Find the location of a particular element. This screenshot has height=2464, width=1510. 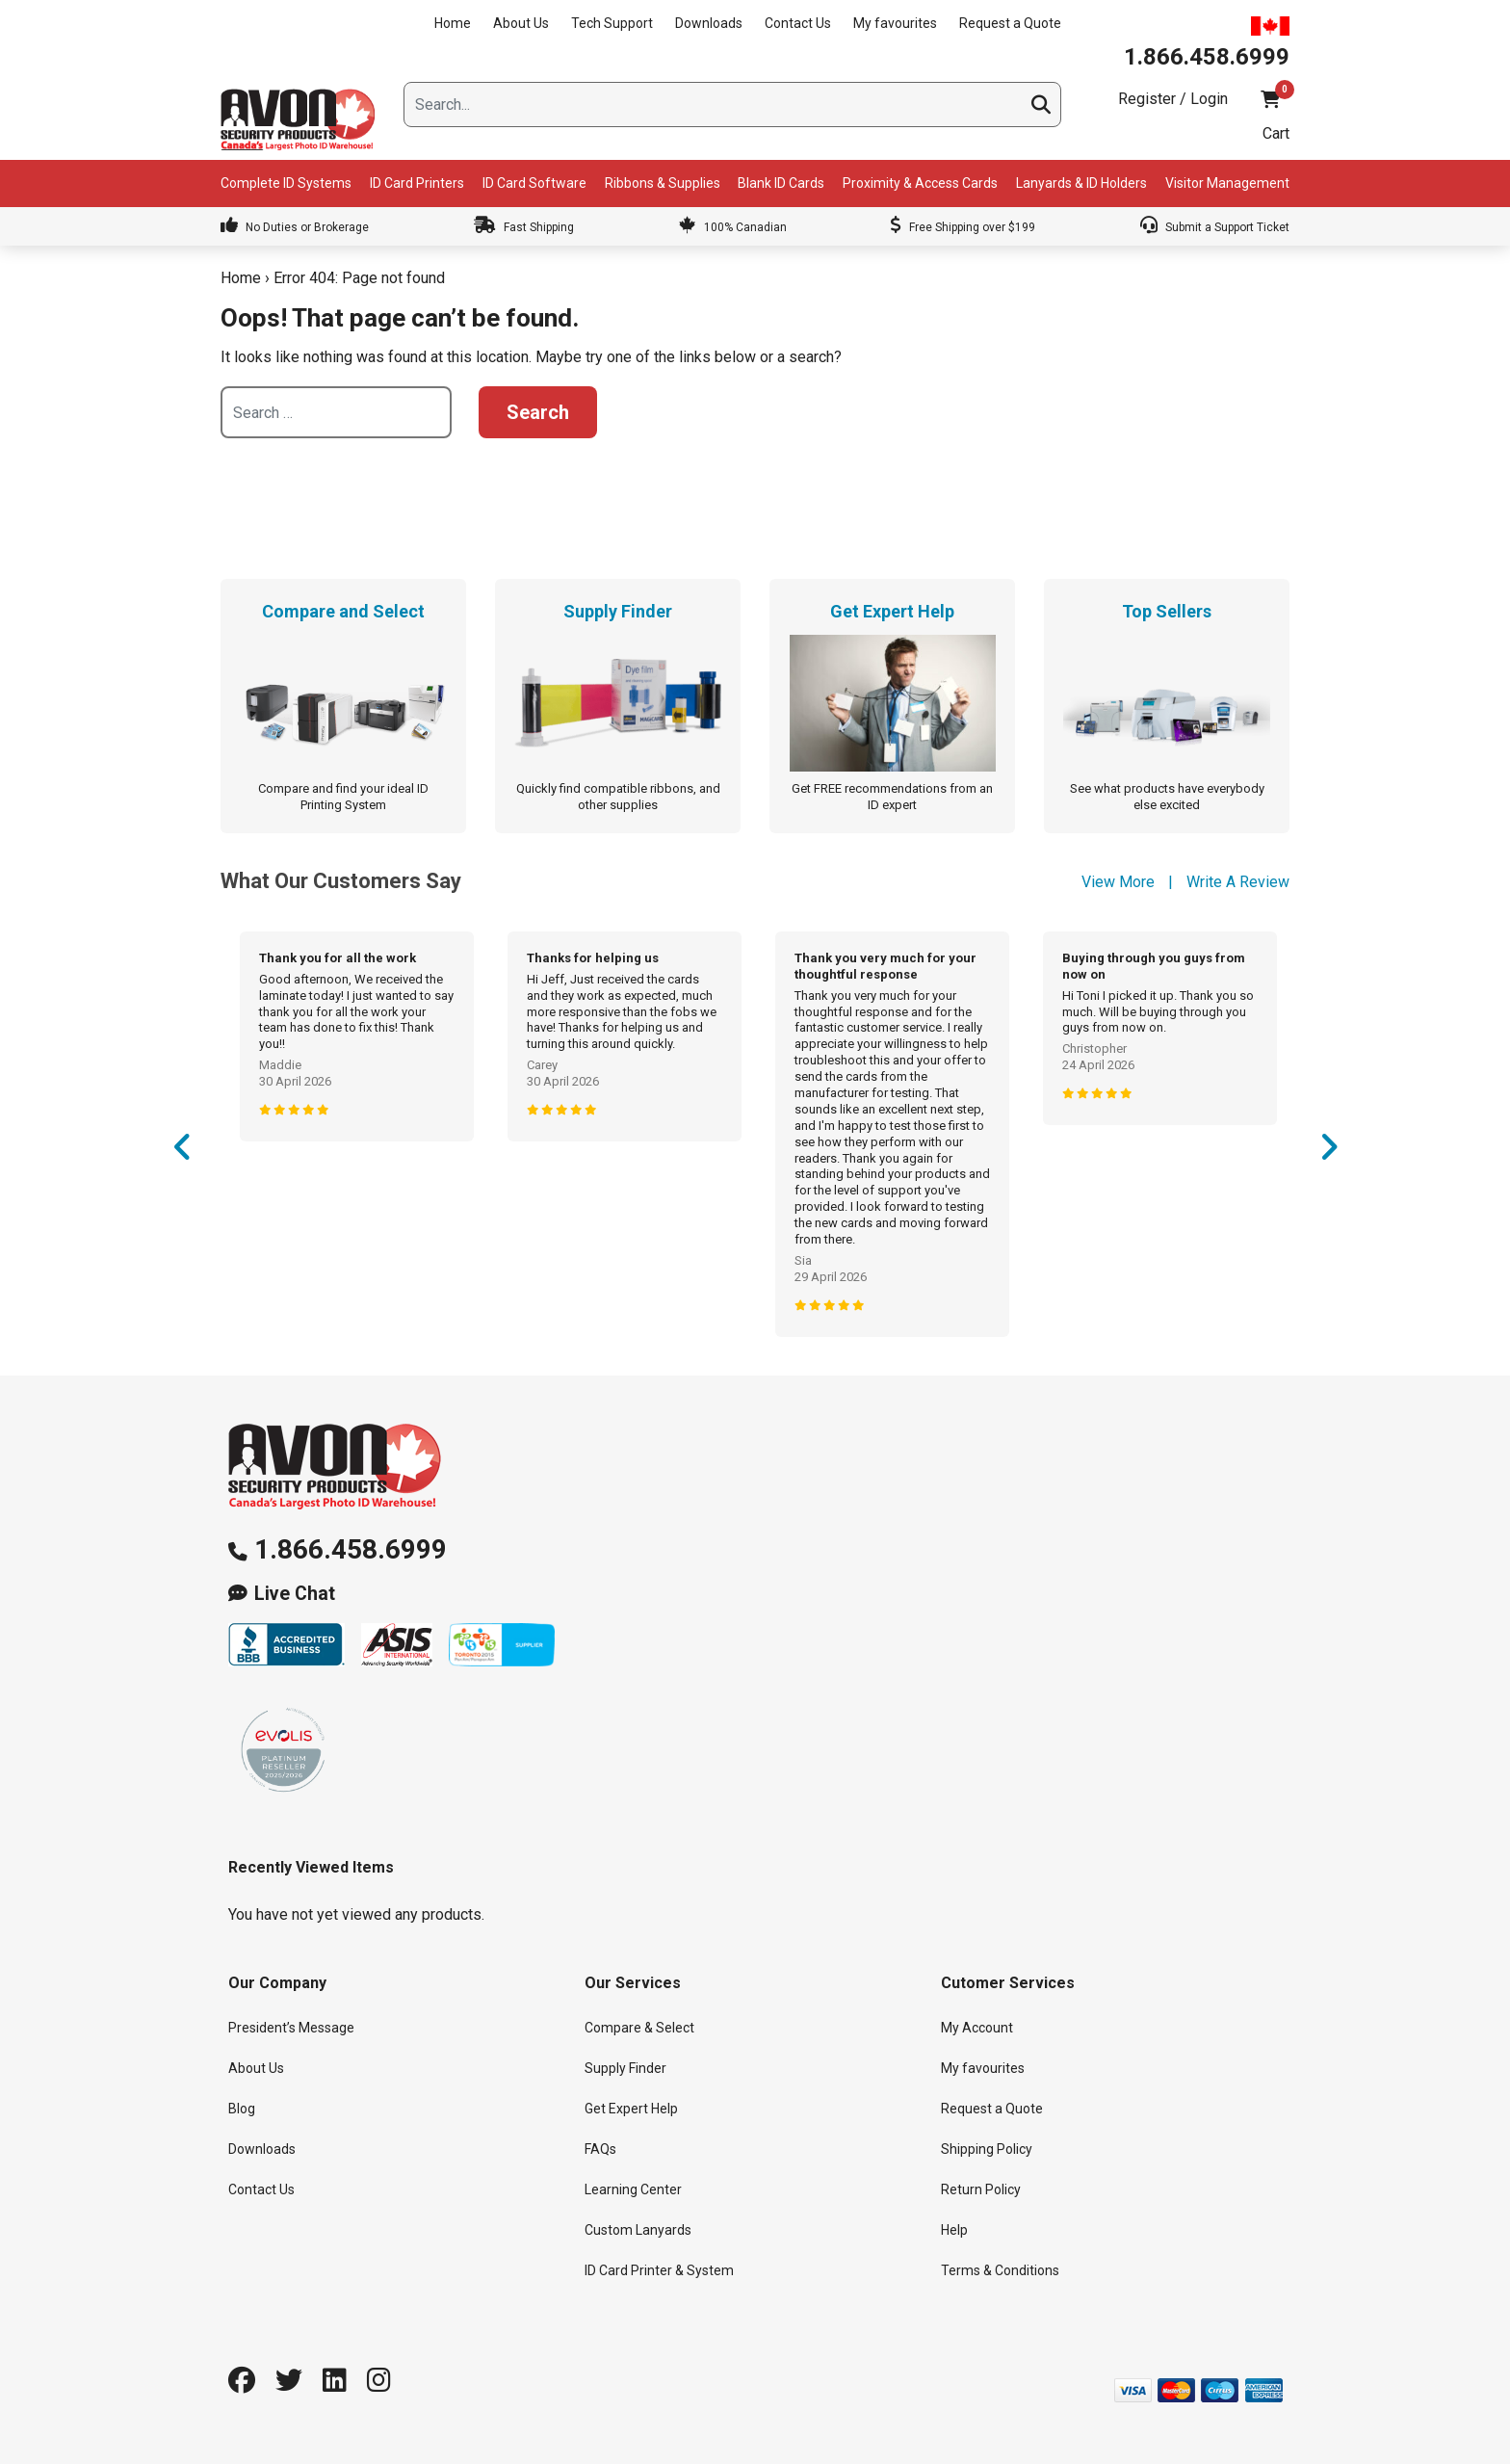

Shipping Policy is located at coordinates (986, 2149).